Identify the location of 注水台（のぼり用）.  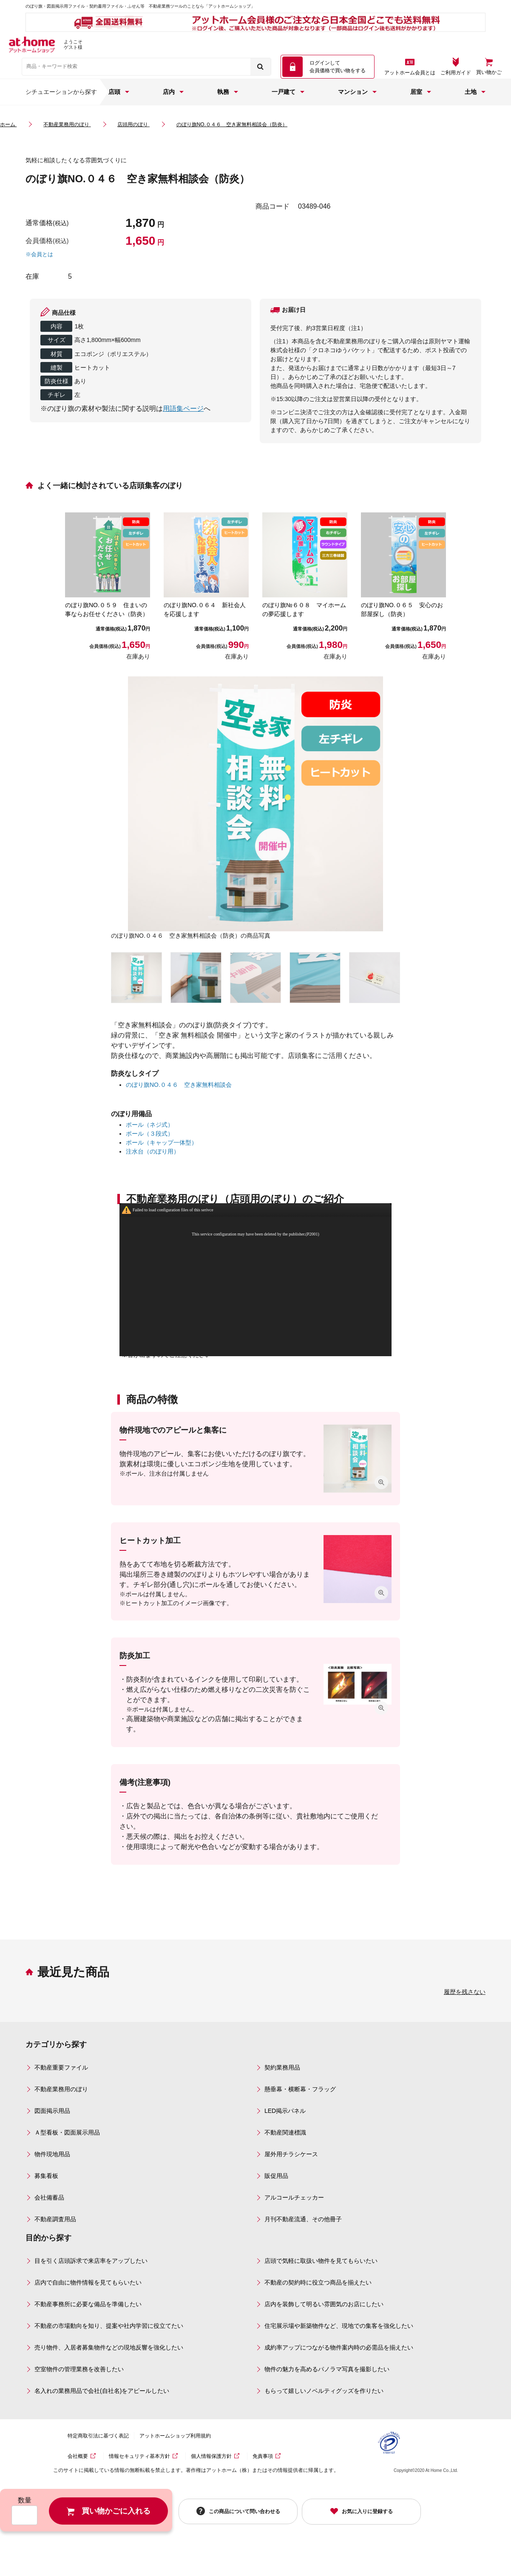
(152, 1151).